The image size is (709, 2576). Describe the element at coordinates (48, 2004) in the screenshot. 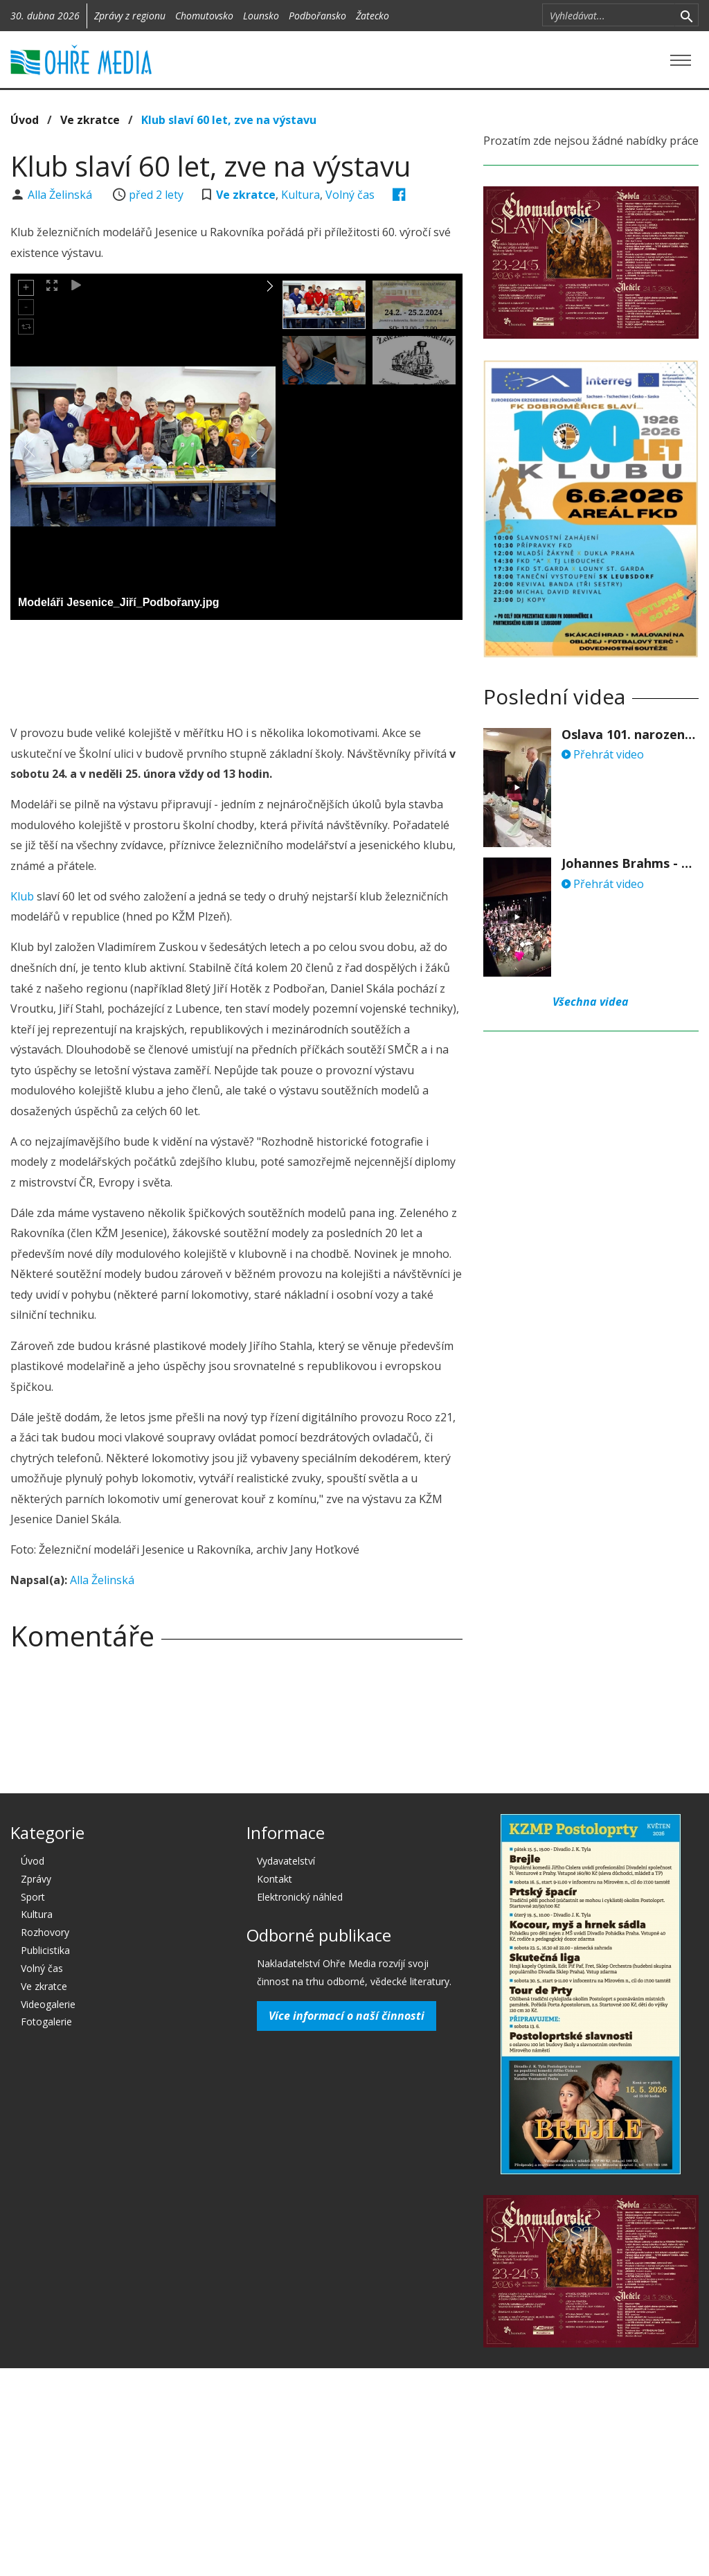

I see `Videogalerie` at that location.